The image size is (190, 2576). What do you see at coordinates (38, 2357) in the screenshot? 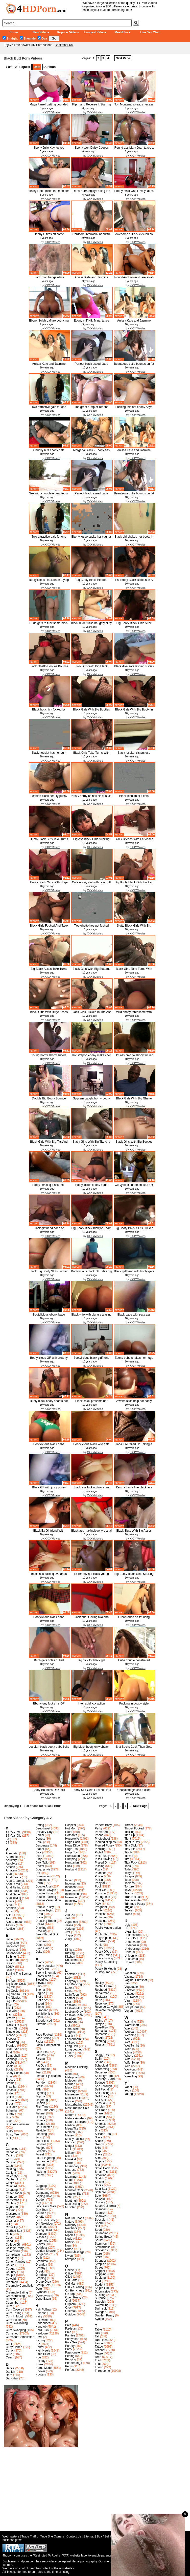
I see `Hoe` at bounding box center [38, 2357].